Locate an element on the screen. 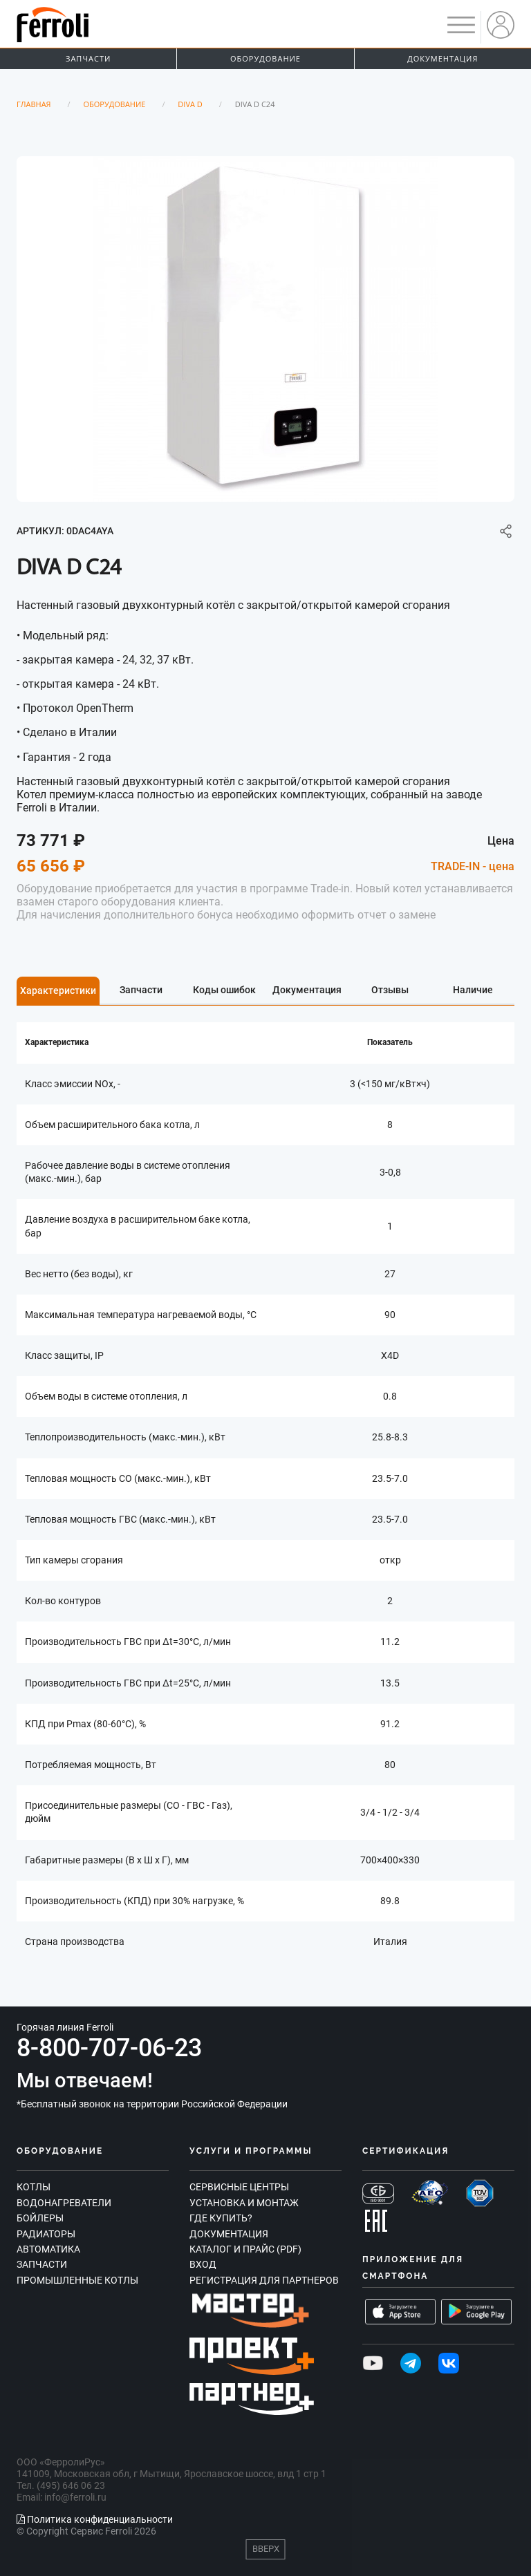 This screenshot has height=2576, width=531. Котлы is located at coordinates (33, 2186).